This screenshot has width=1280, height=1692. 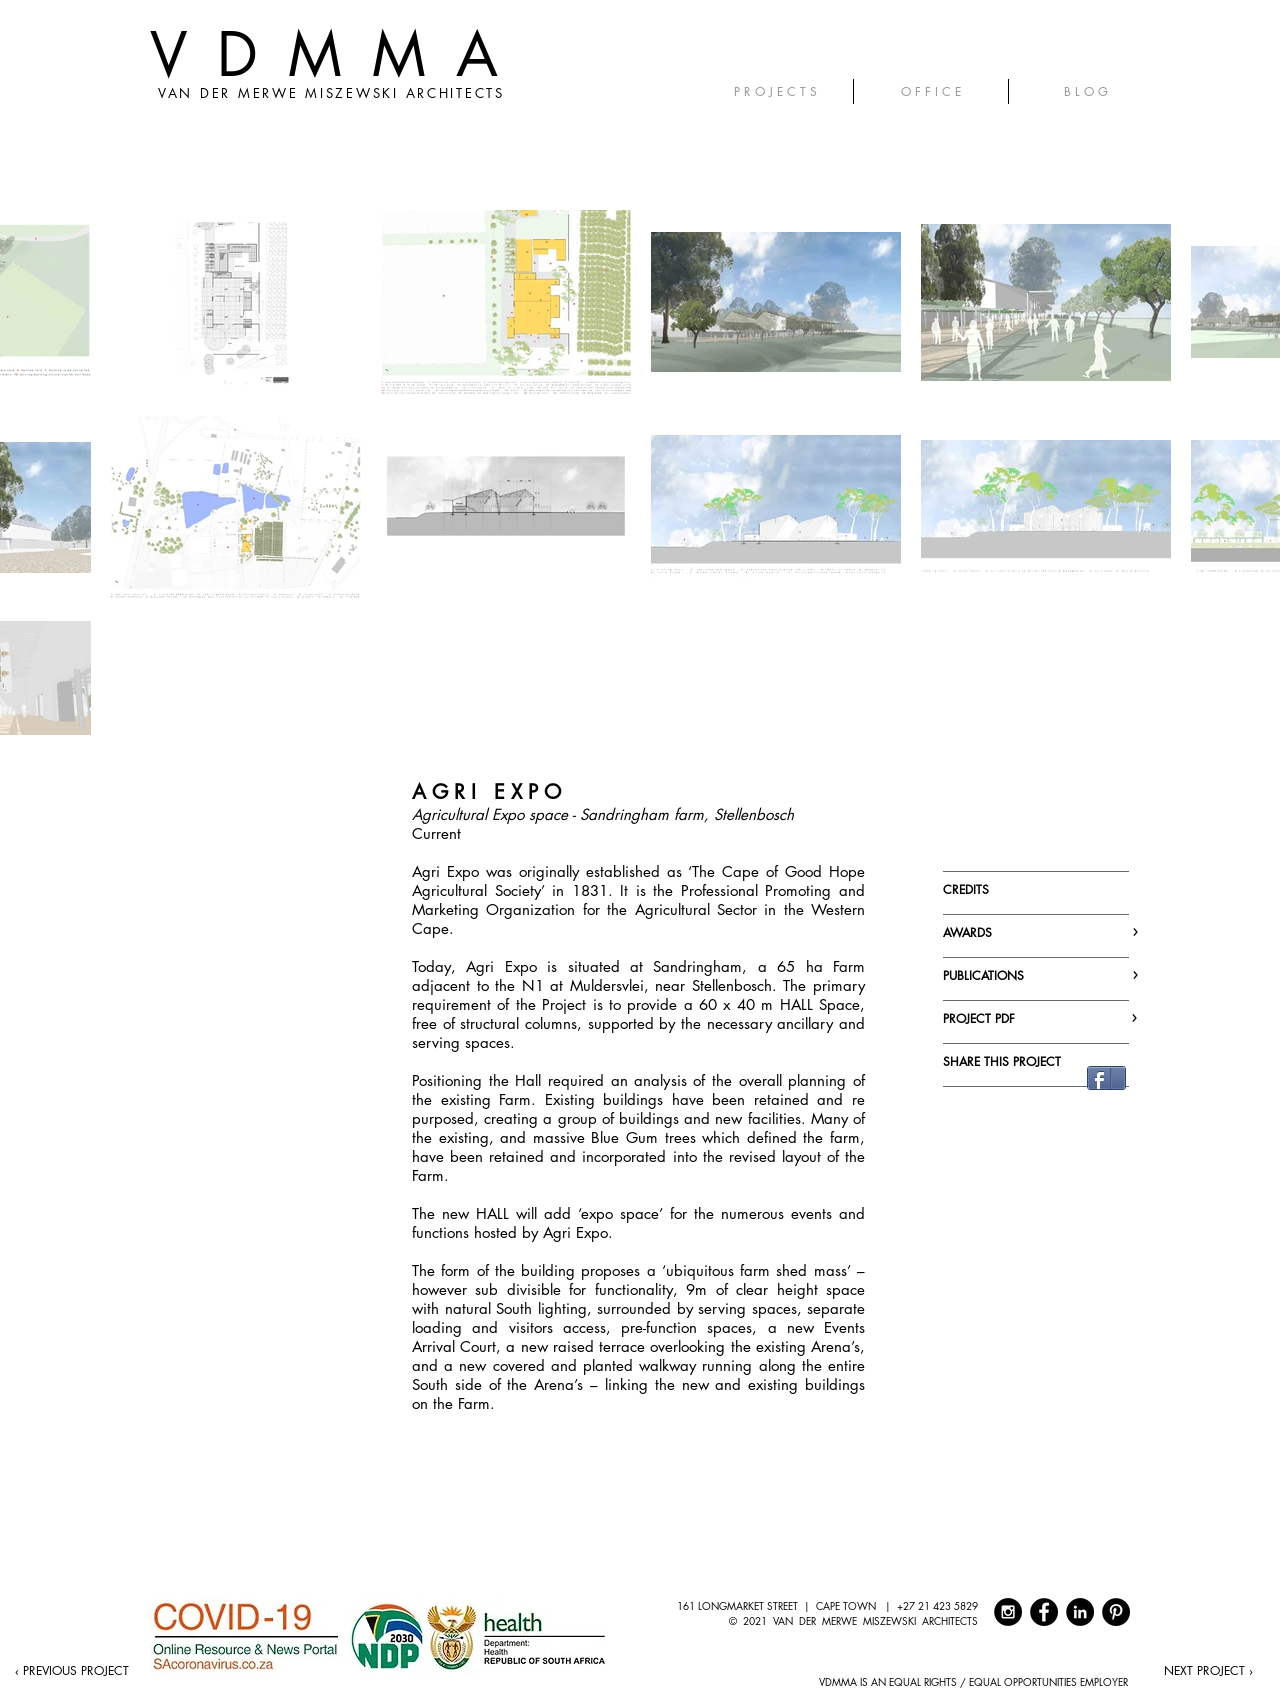 What do you see at coordinates (72, 1671) in the screenshot?
I see `[‹ PREVIOUS PROJECT]` at bounding box center [72, 1671].